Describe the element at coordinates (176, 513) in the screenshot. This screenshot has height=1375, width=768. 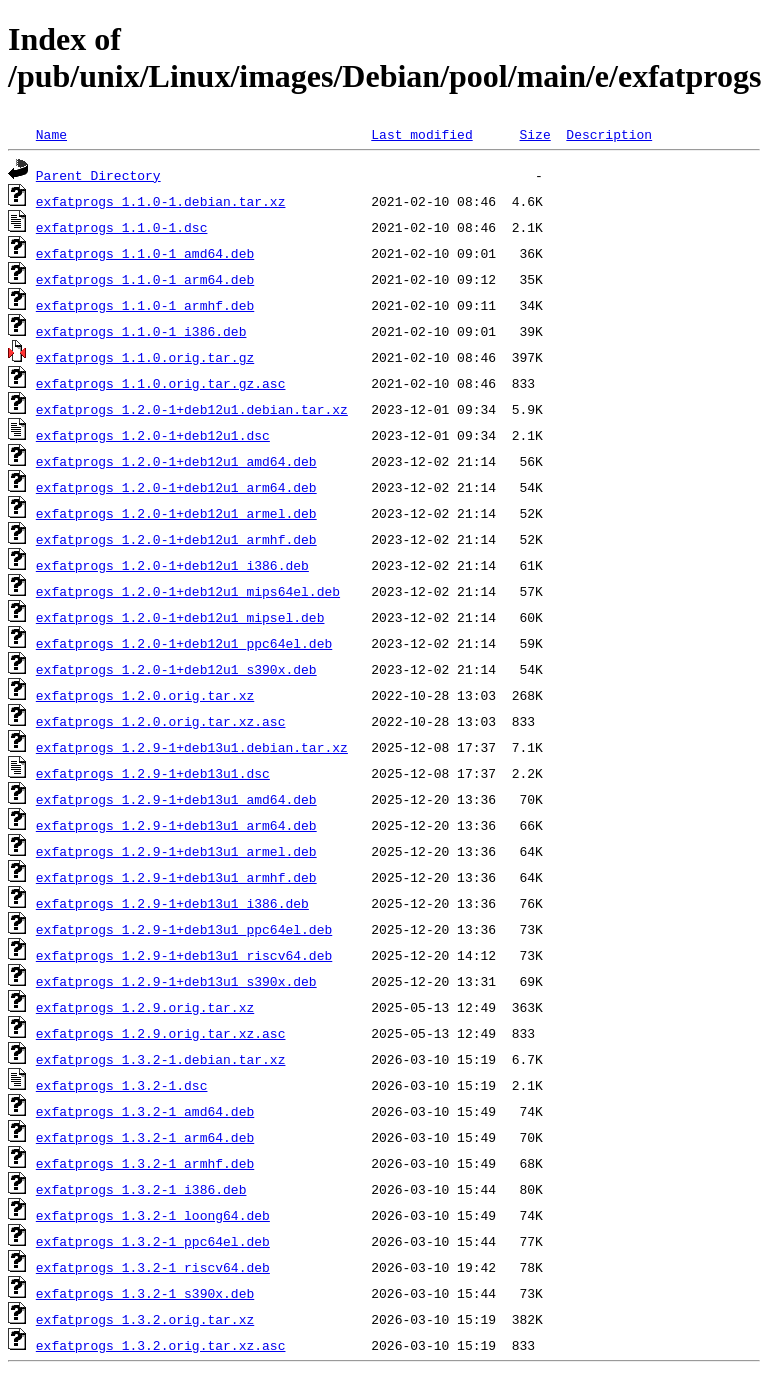
I see `exfatprogs_1.2.0-1+deb12u1_armel.deb` at that location.